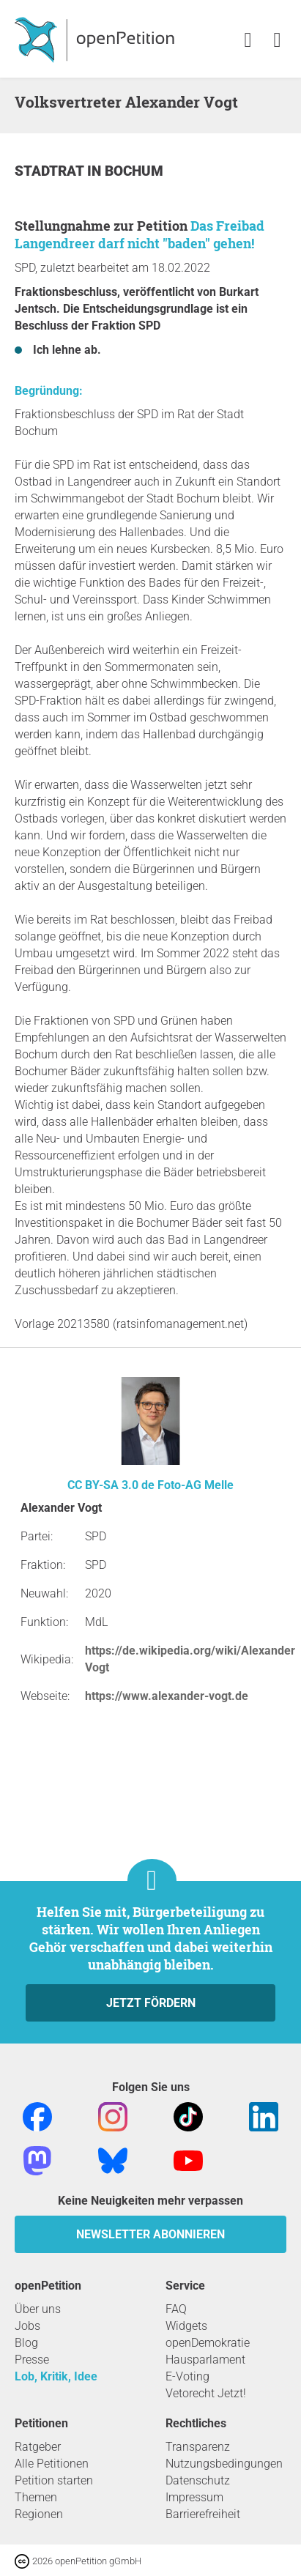 The width and height of the screenshot is (301, 2576). What do you see at coordinates (150, 2234) in the screenshot?
I see `Newsletter abonnieren` at bounding box center [150, 2234].